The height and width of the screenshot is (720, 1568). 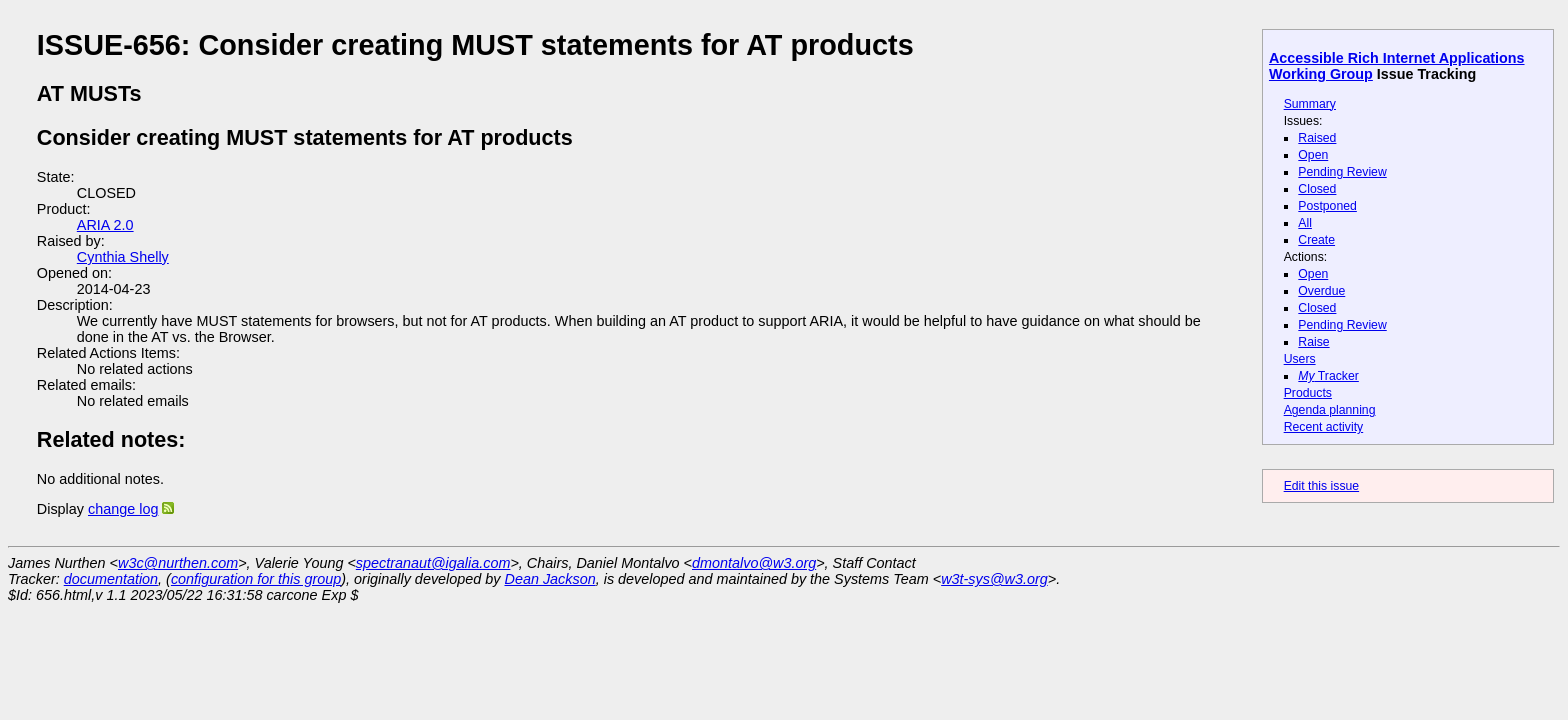 I want to click on Edit this issue, so click(x=1321, y=486).